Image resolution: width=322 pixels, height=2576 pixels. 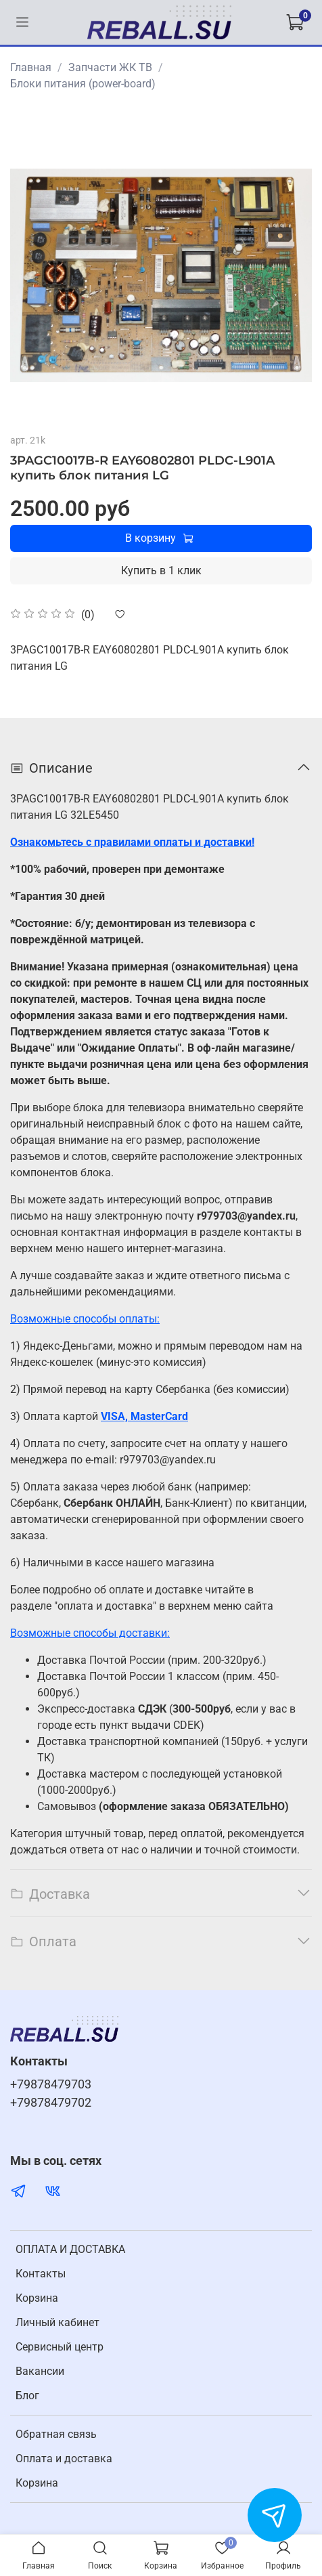 I want to click on ОПЛАТА И ДОСТАВКА, so click(x=70, y=2249).